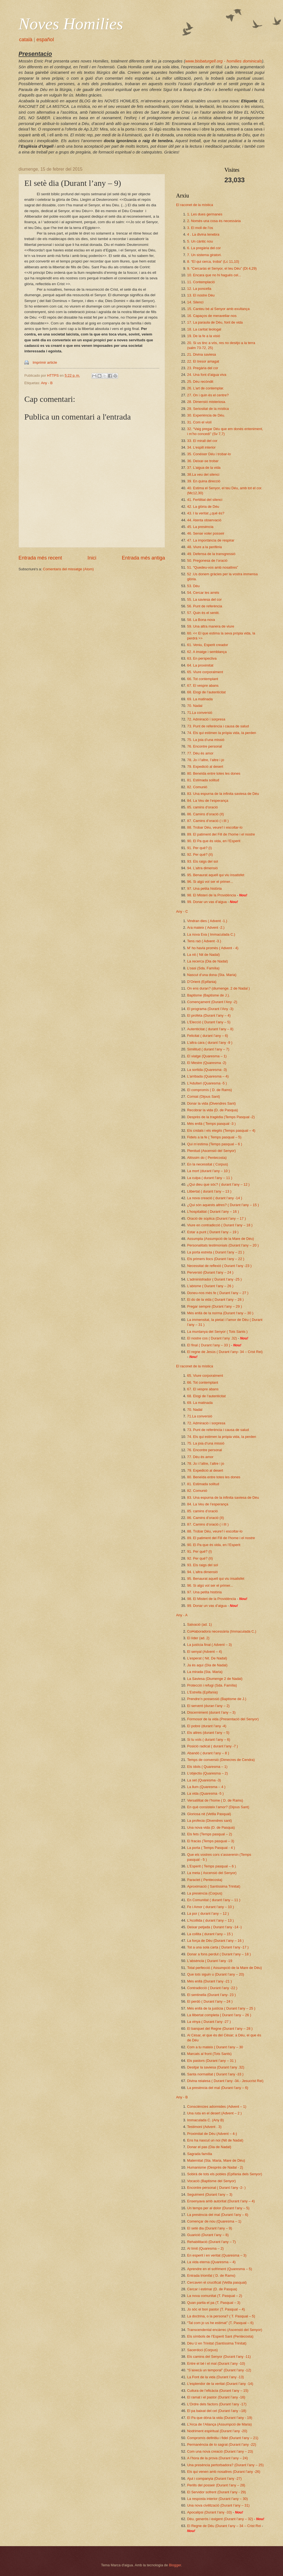 The height and width of the screenshot is (2576, 283). Describe the element at coordinates (215, 322) in the screenshot. I see `17. La paraula de Déu, font de vida` at that location.